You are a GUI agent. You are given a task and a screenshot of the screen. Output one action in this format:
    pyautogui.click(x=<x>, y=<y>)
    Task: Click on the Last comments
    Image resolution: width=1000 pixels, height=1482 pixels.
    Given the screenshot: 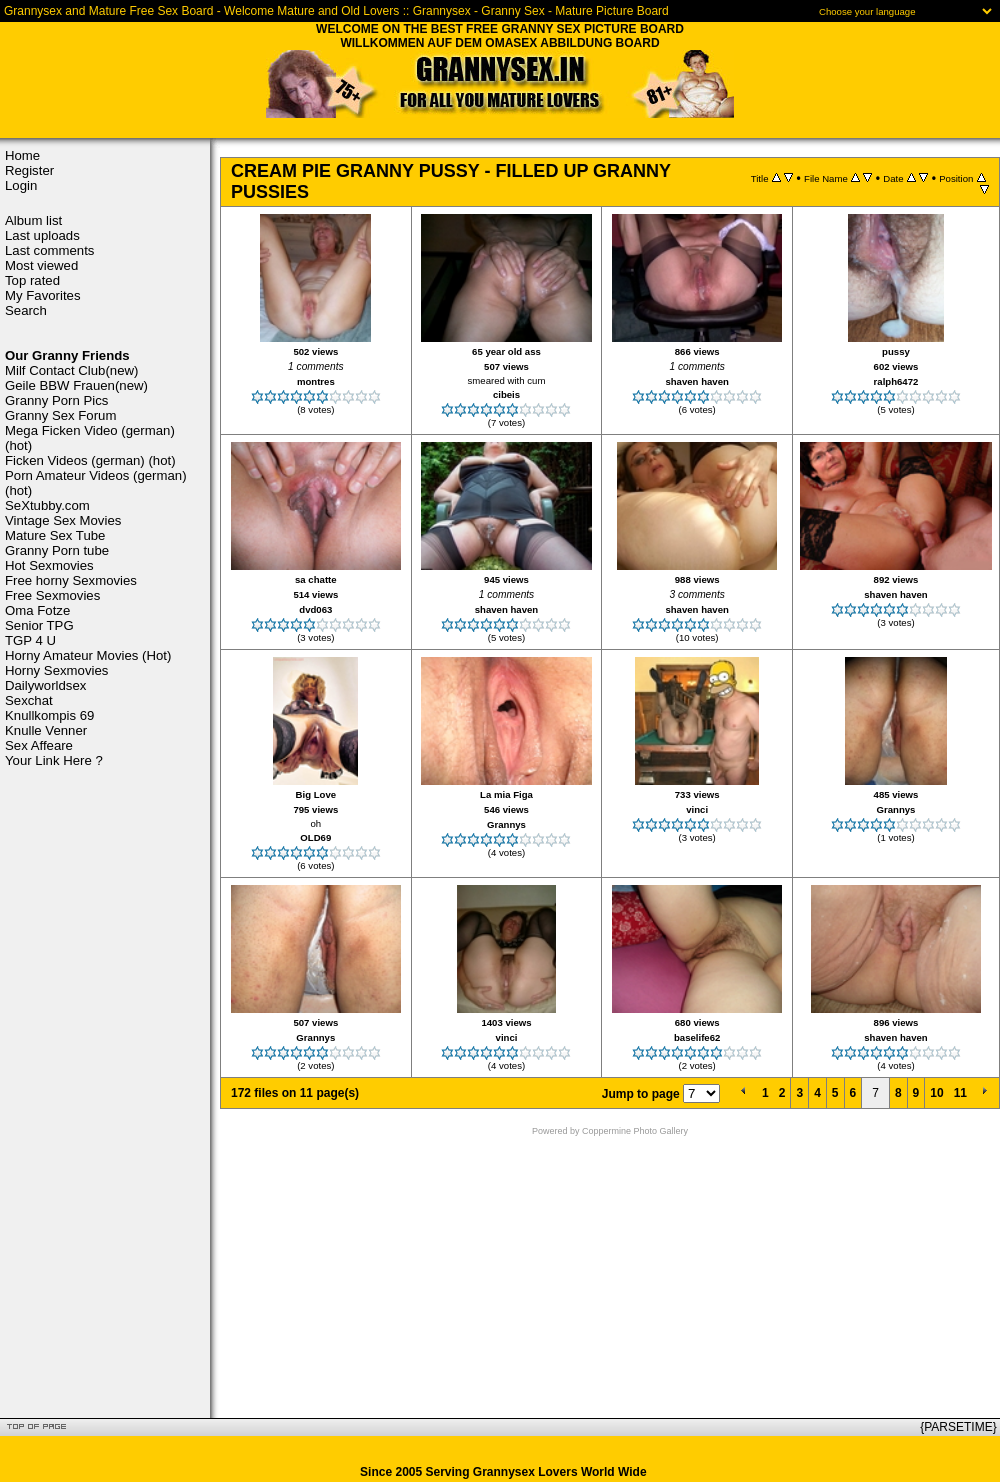 What is the action you would take?
    pyautogui.click(x=49, y=250)
    